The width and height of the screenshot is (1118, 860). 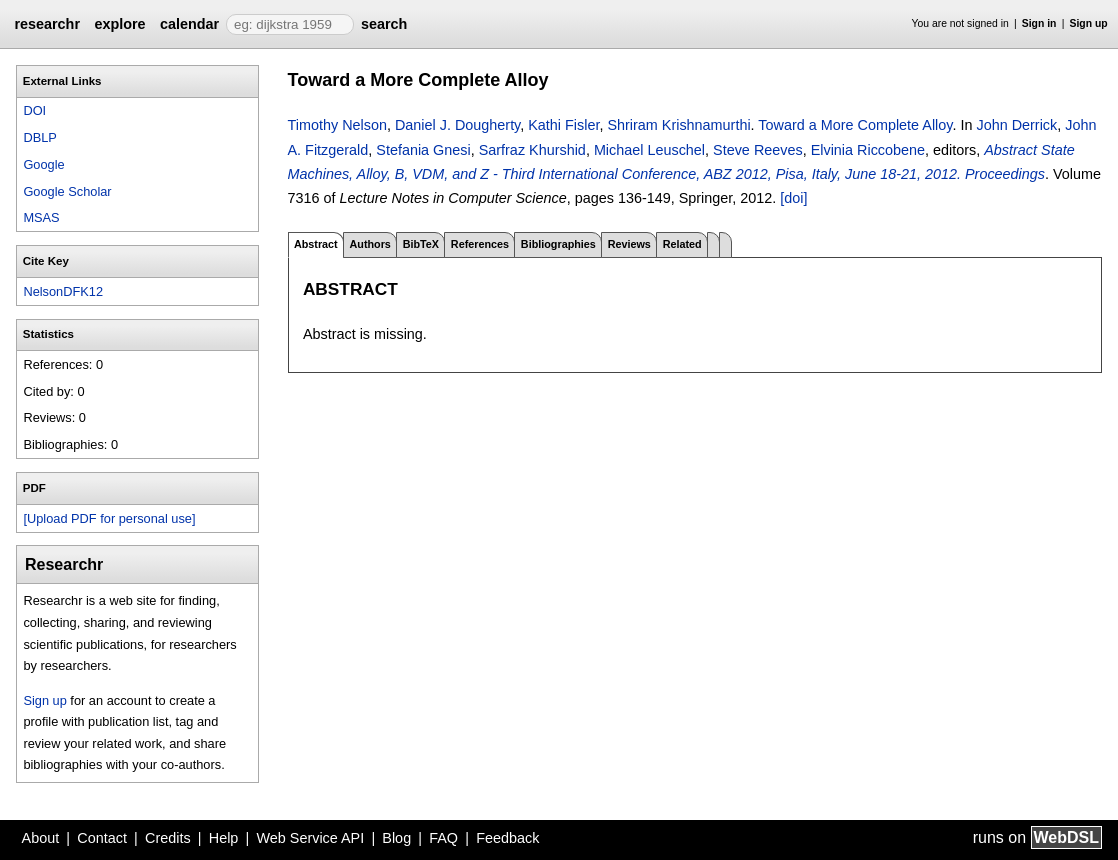 I want to click on calendar, so click(x=189, y=24).